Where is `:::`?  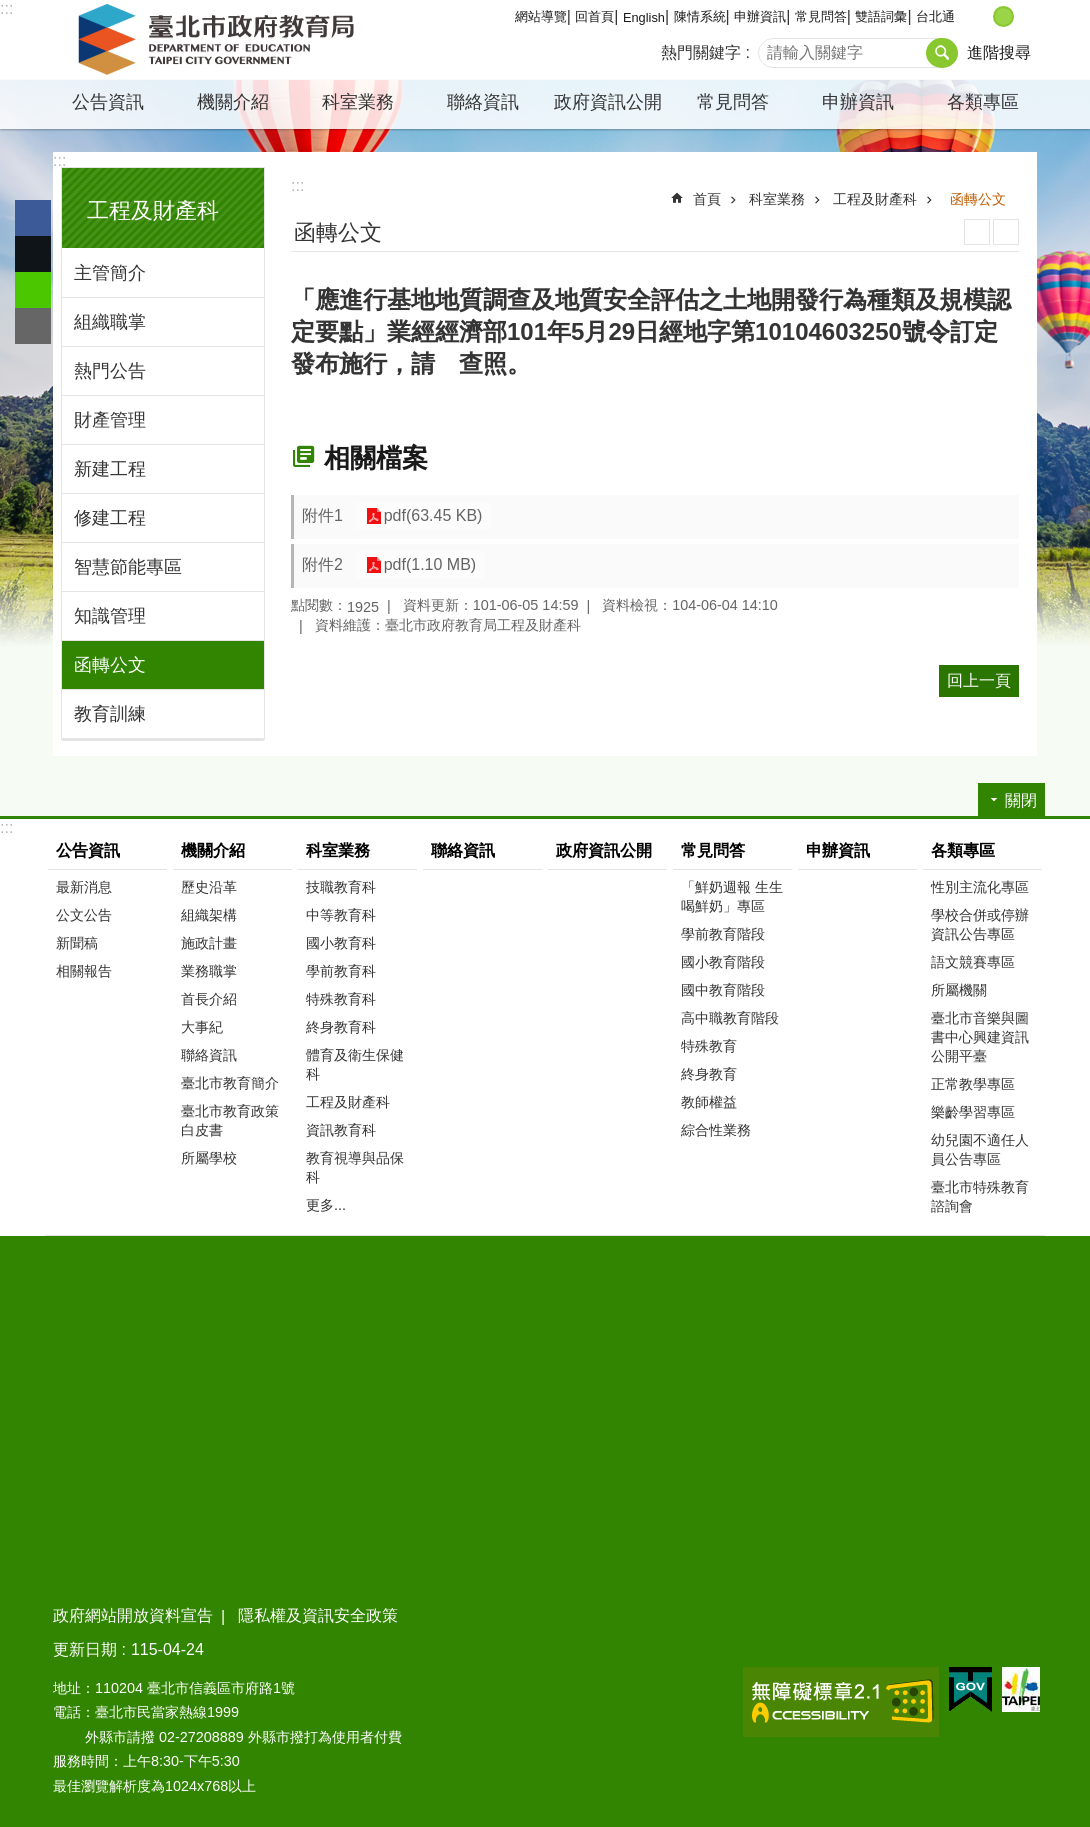 ::: is located at coordinates (6, 8).